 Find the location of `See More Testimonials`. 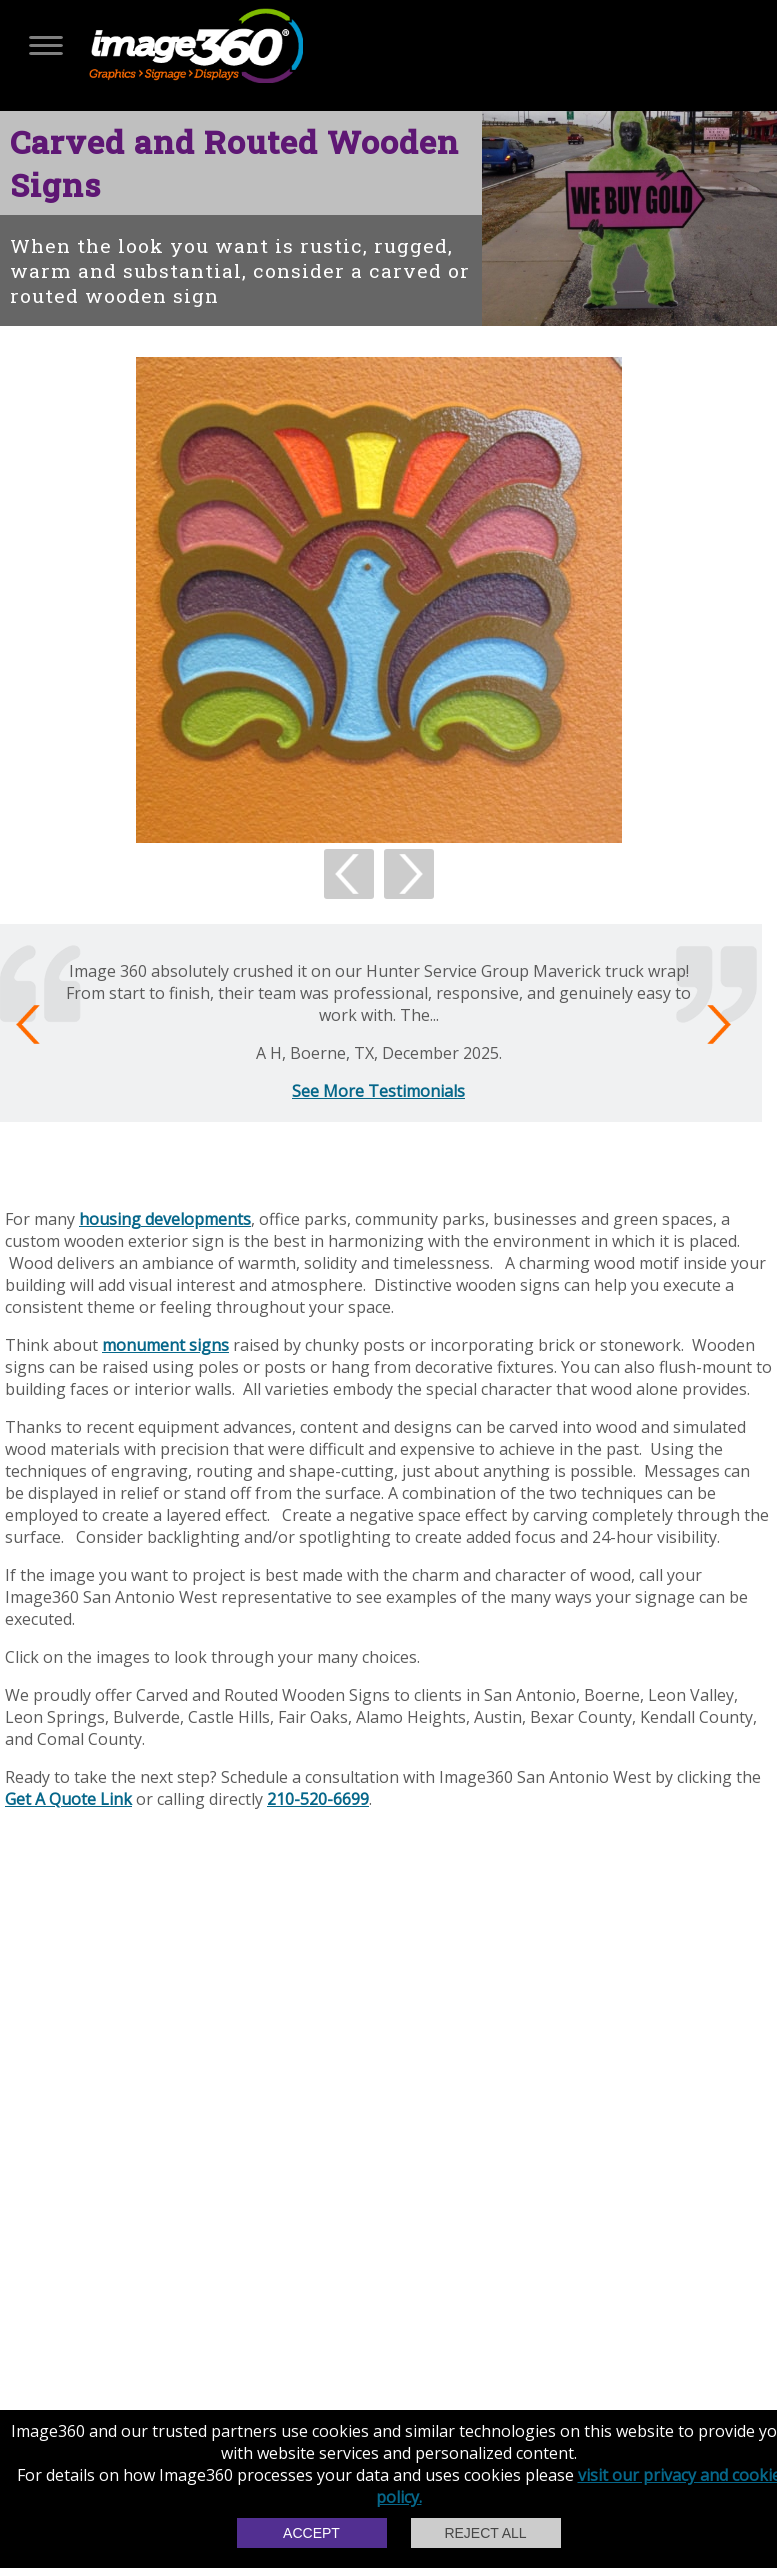

See More Testimonials is located at coordinates (378, 1091).